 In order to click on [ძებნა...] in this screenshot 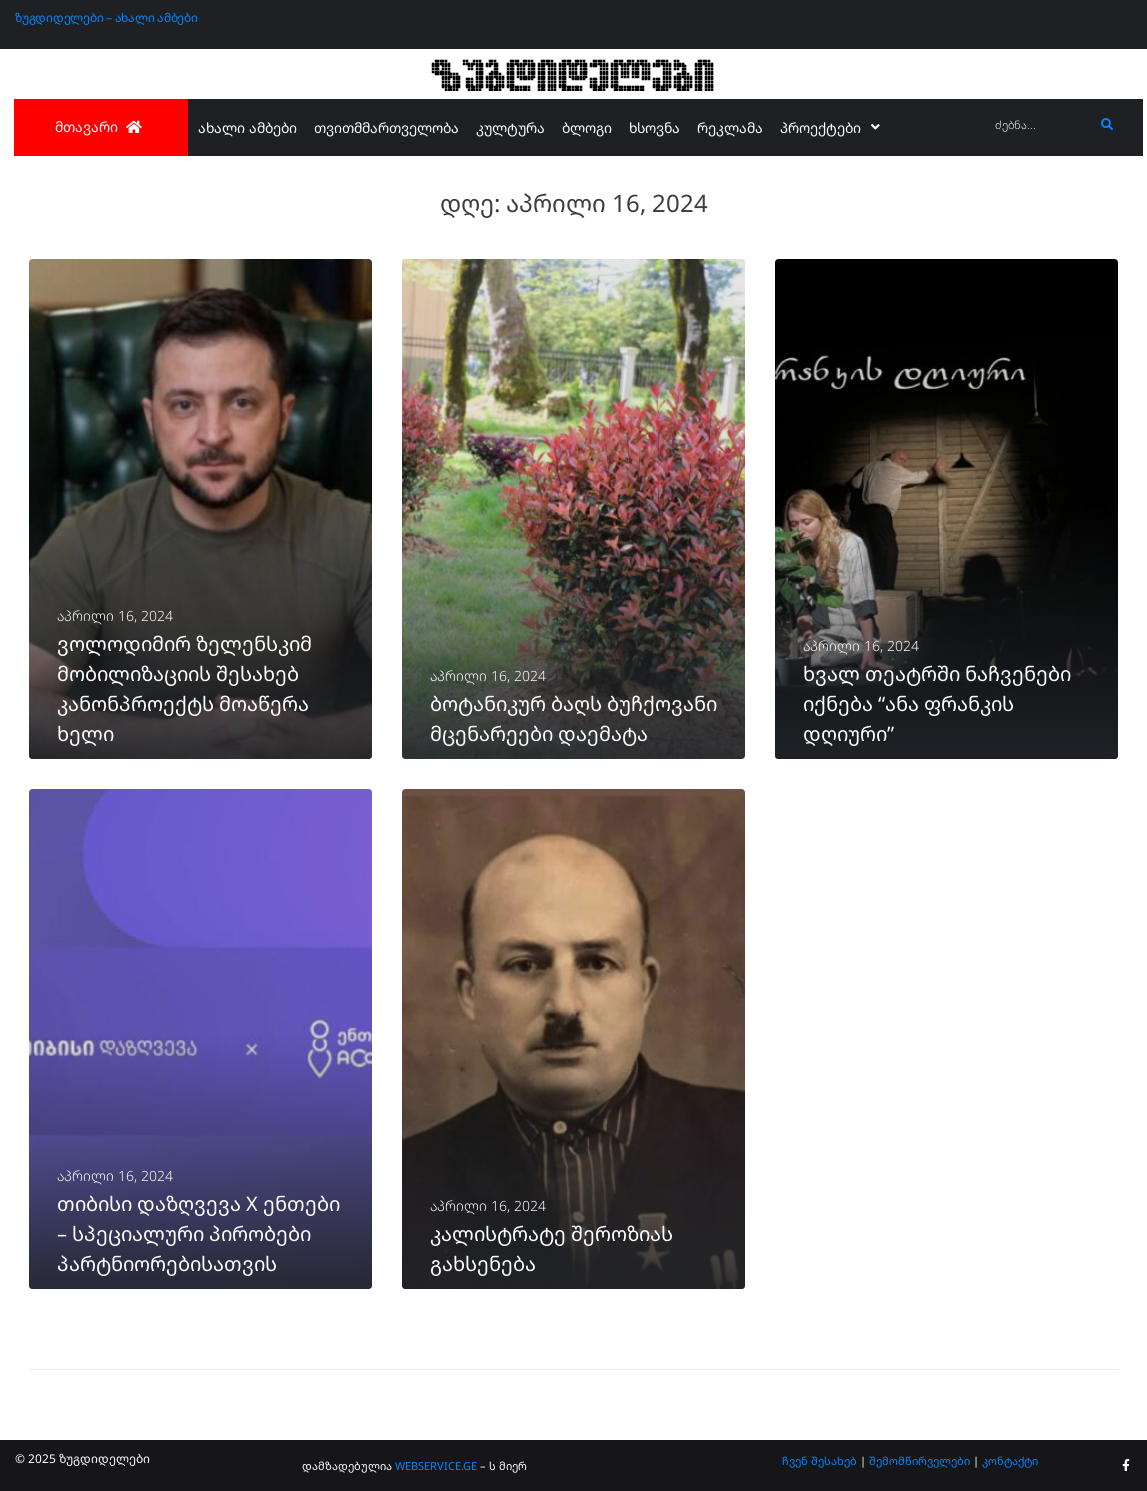, I will do `click(1039, 125)`.